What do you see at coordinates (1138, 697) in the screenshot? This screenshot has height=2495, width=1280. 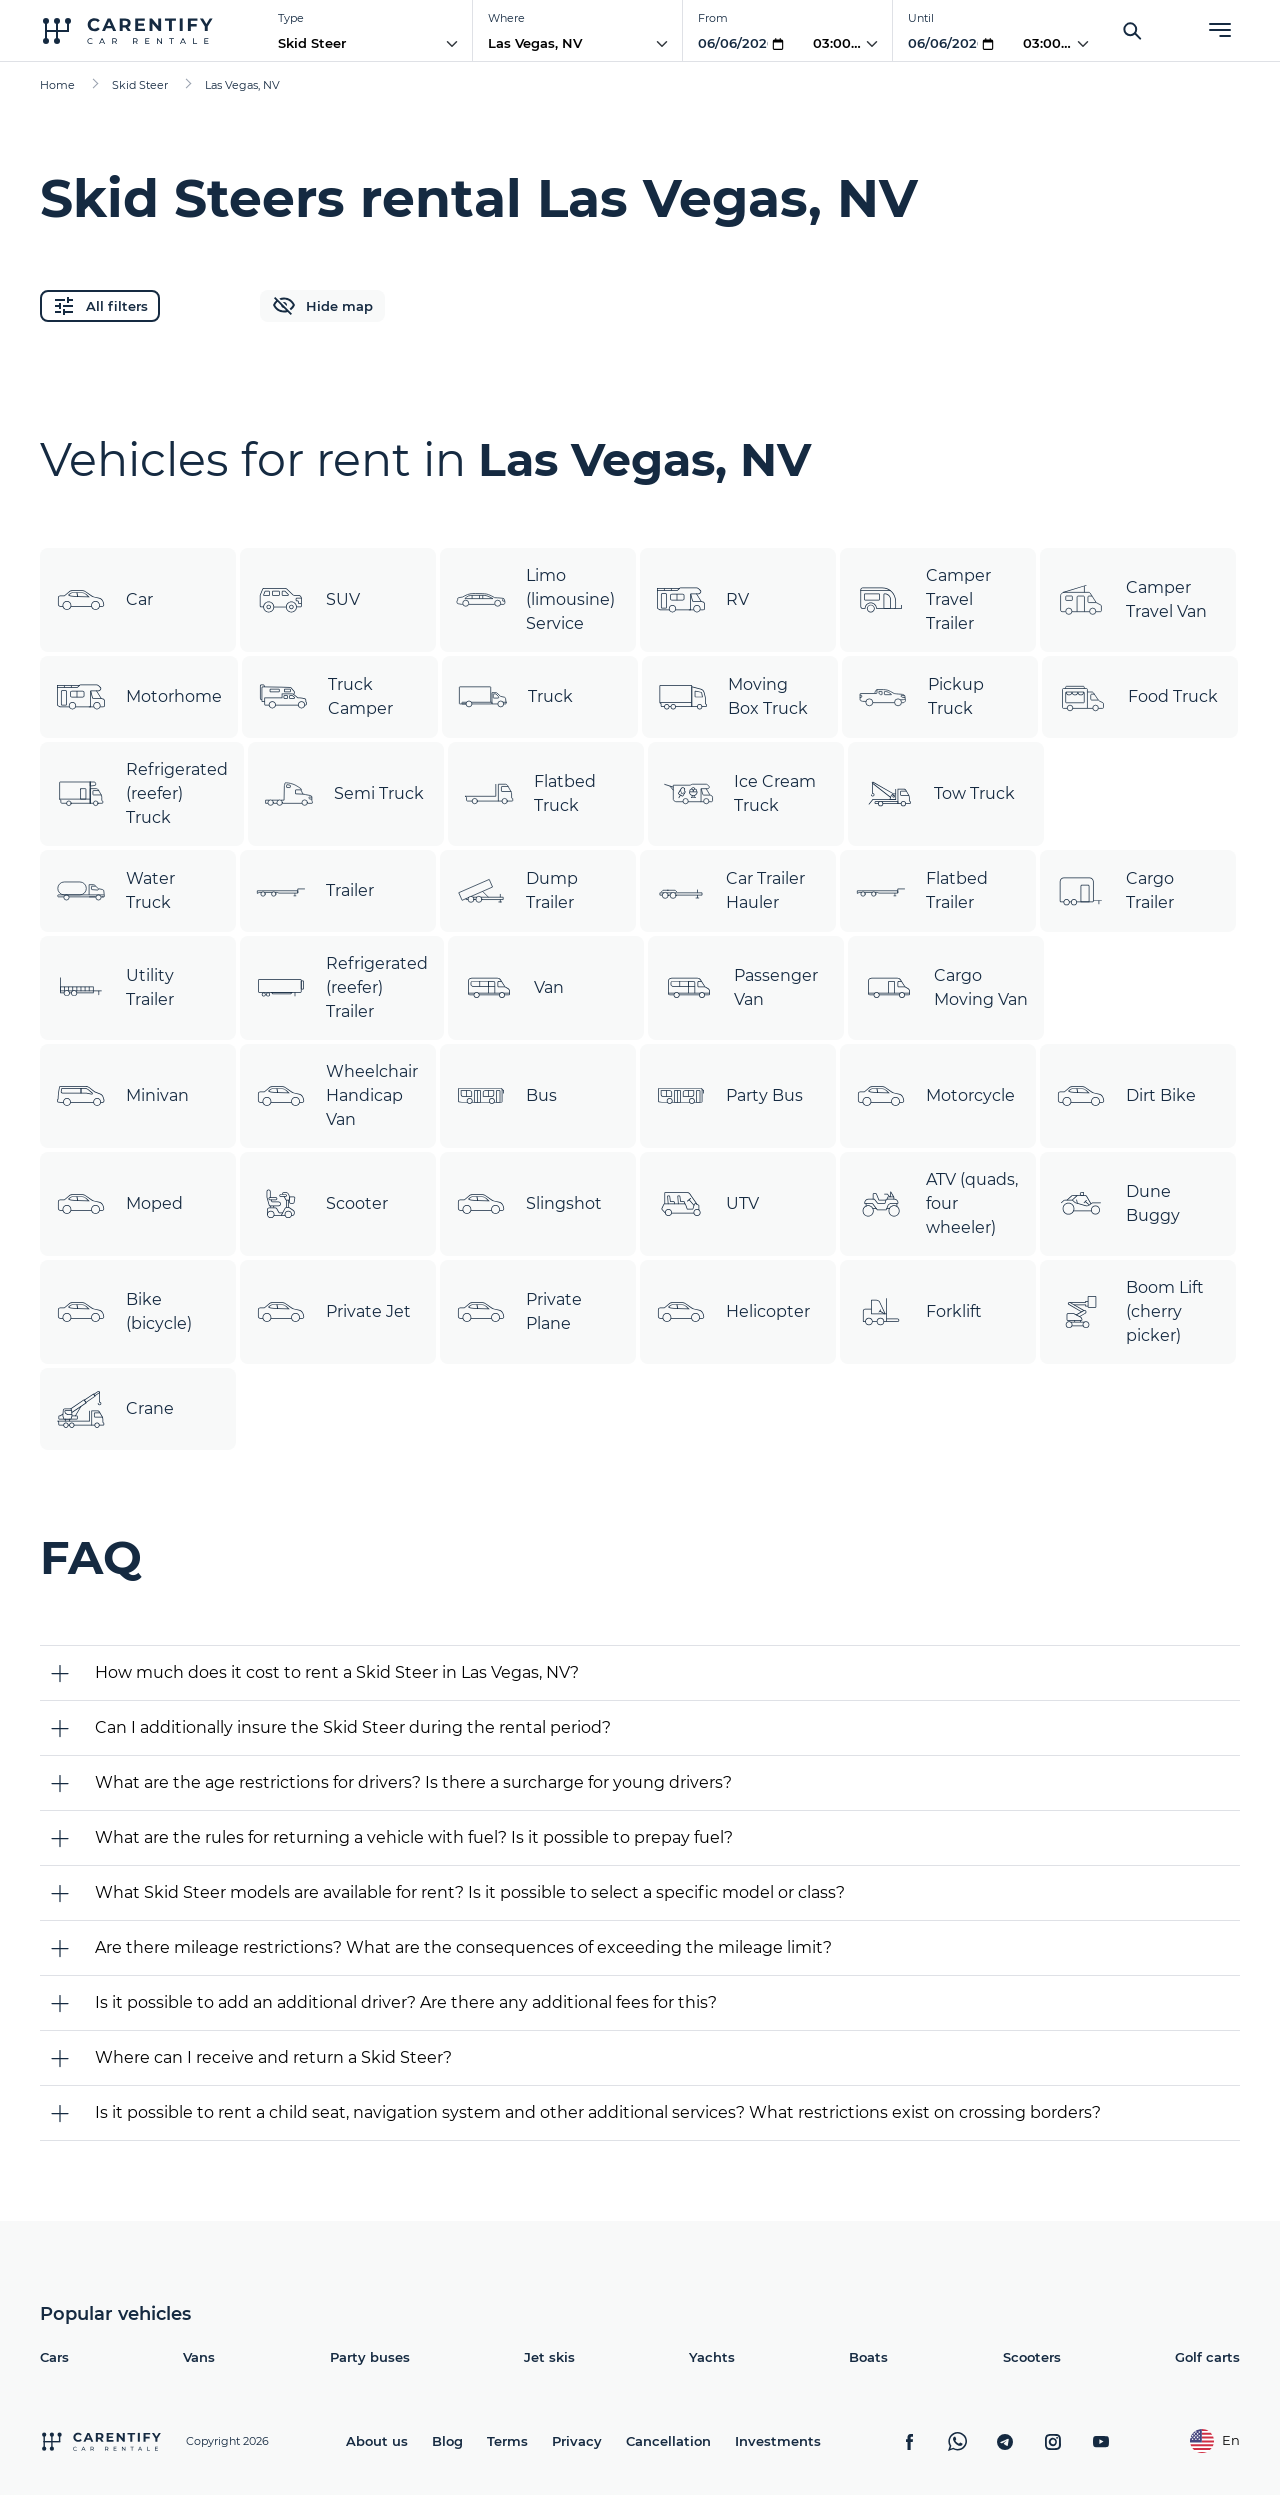 I see `Food Truck` at bounding box center [1138, 697].